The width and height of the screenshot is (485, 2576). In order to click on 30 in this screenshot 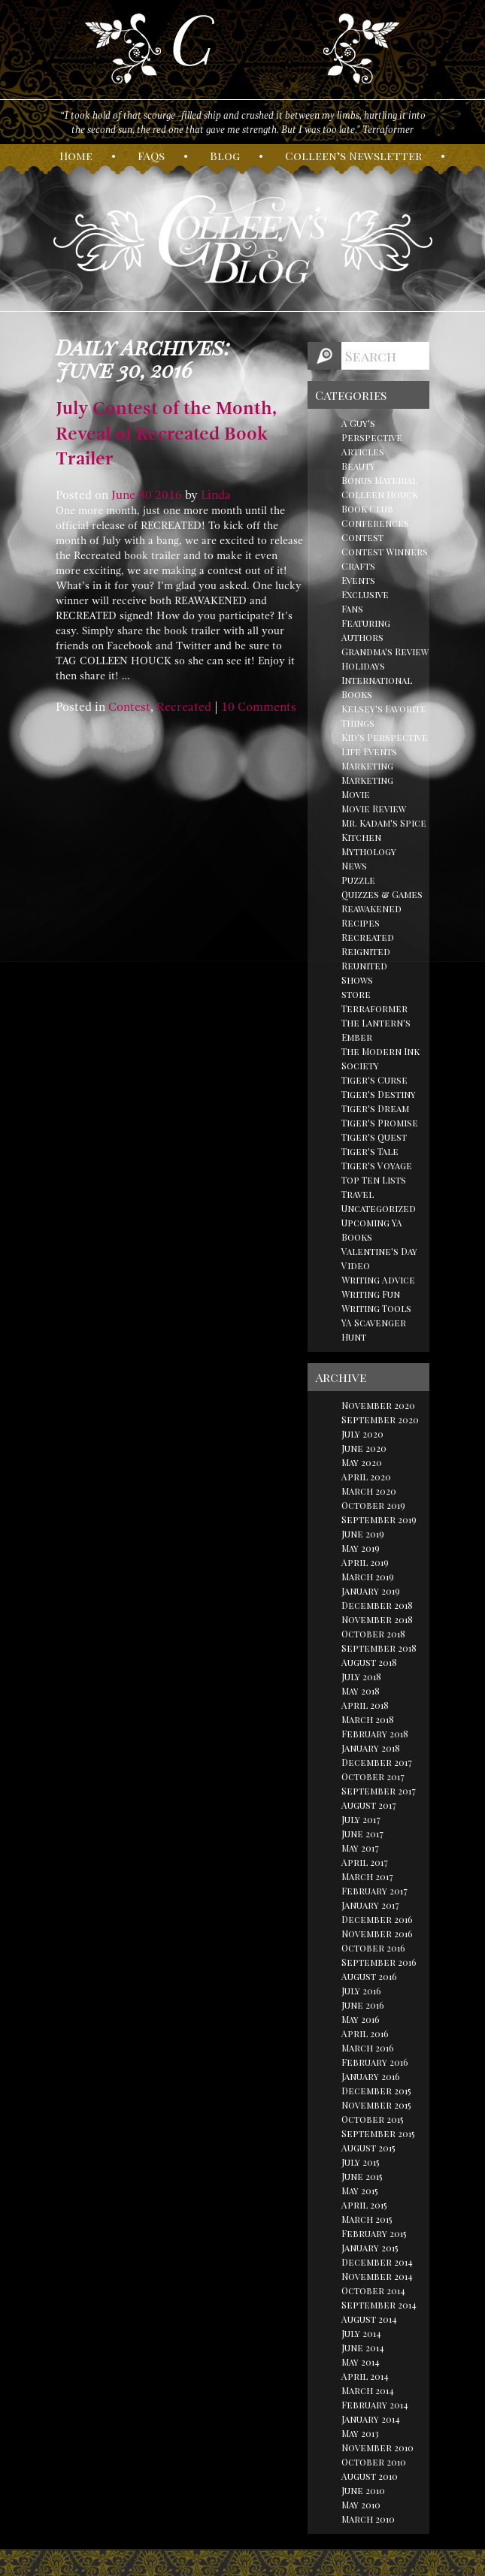, I will do `click(145, 495)`.